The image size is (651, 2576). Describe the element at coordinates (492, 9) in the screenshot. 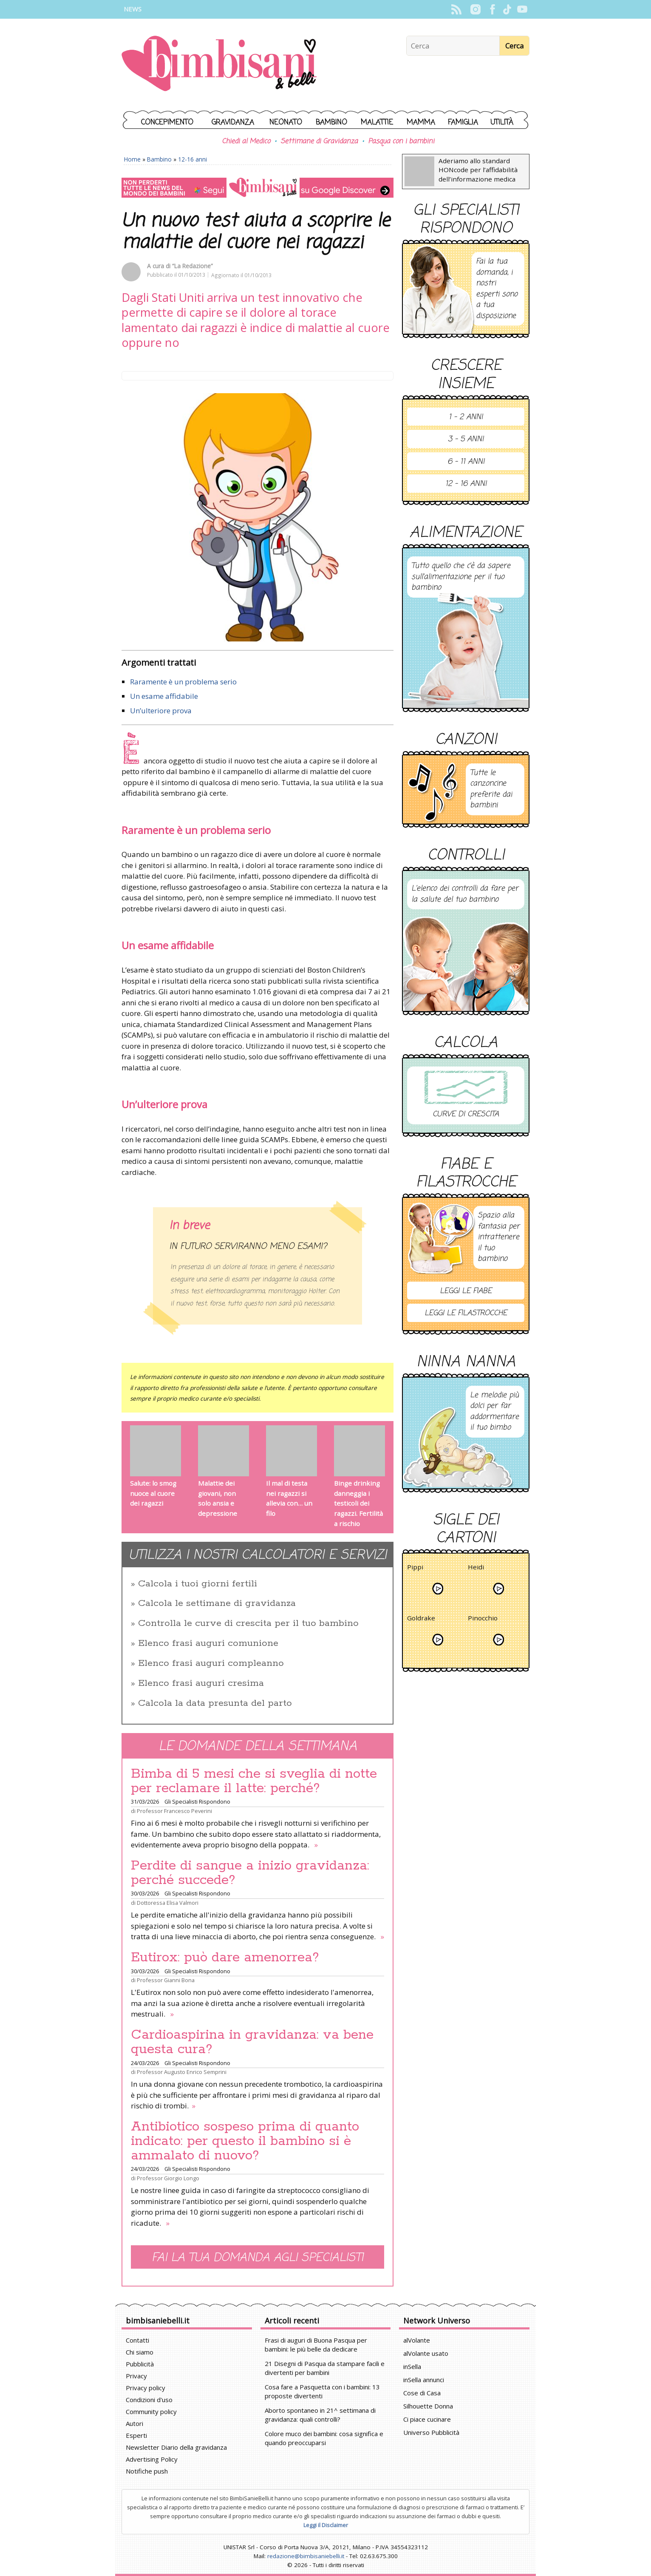

I see `Facebook` at that location.